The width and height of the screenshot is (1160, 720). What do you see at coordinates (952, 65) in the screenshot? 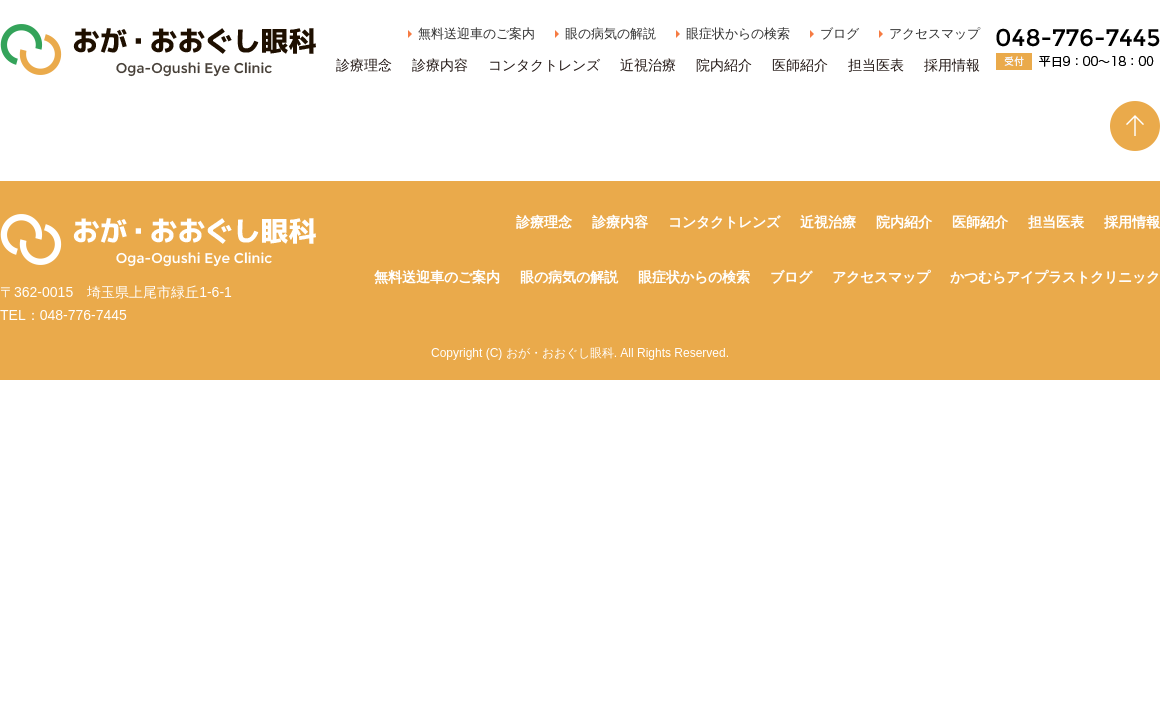
I see `採用情報` at bounding box center [952, 65].